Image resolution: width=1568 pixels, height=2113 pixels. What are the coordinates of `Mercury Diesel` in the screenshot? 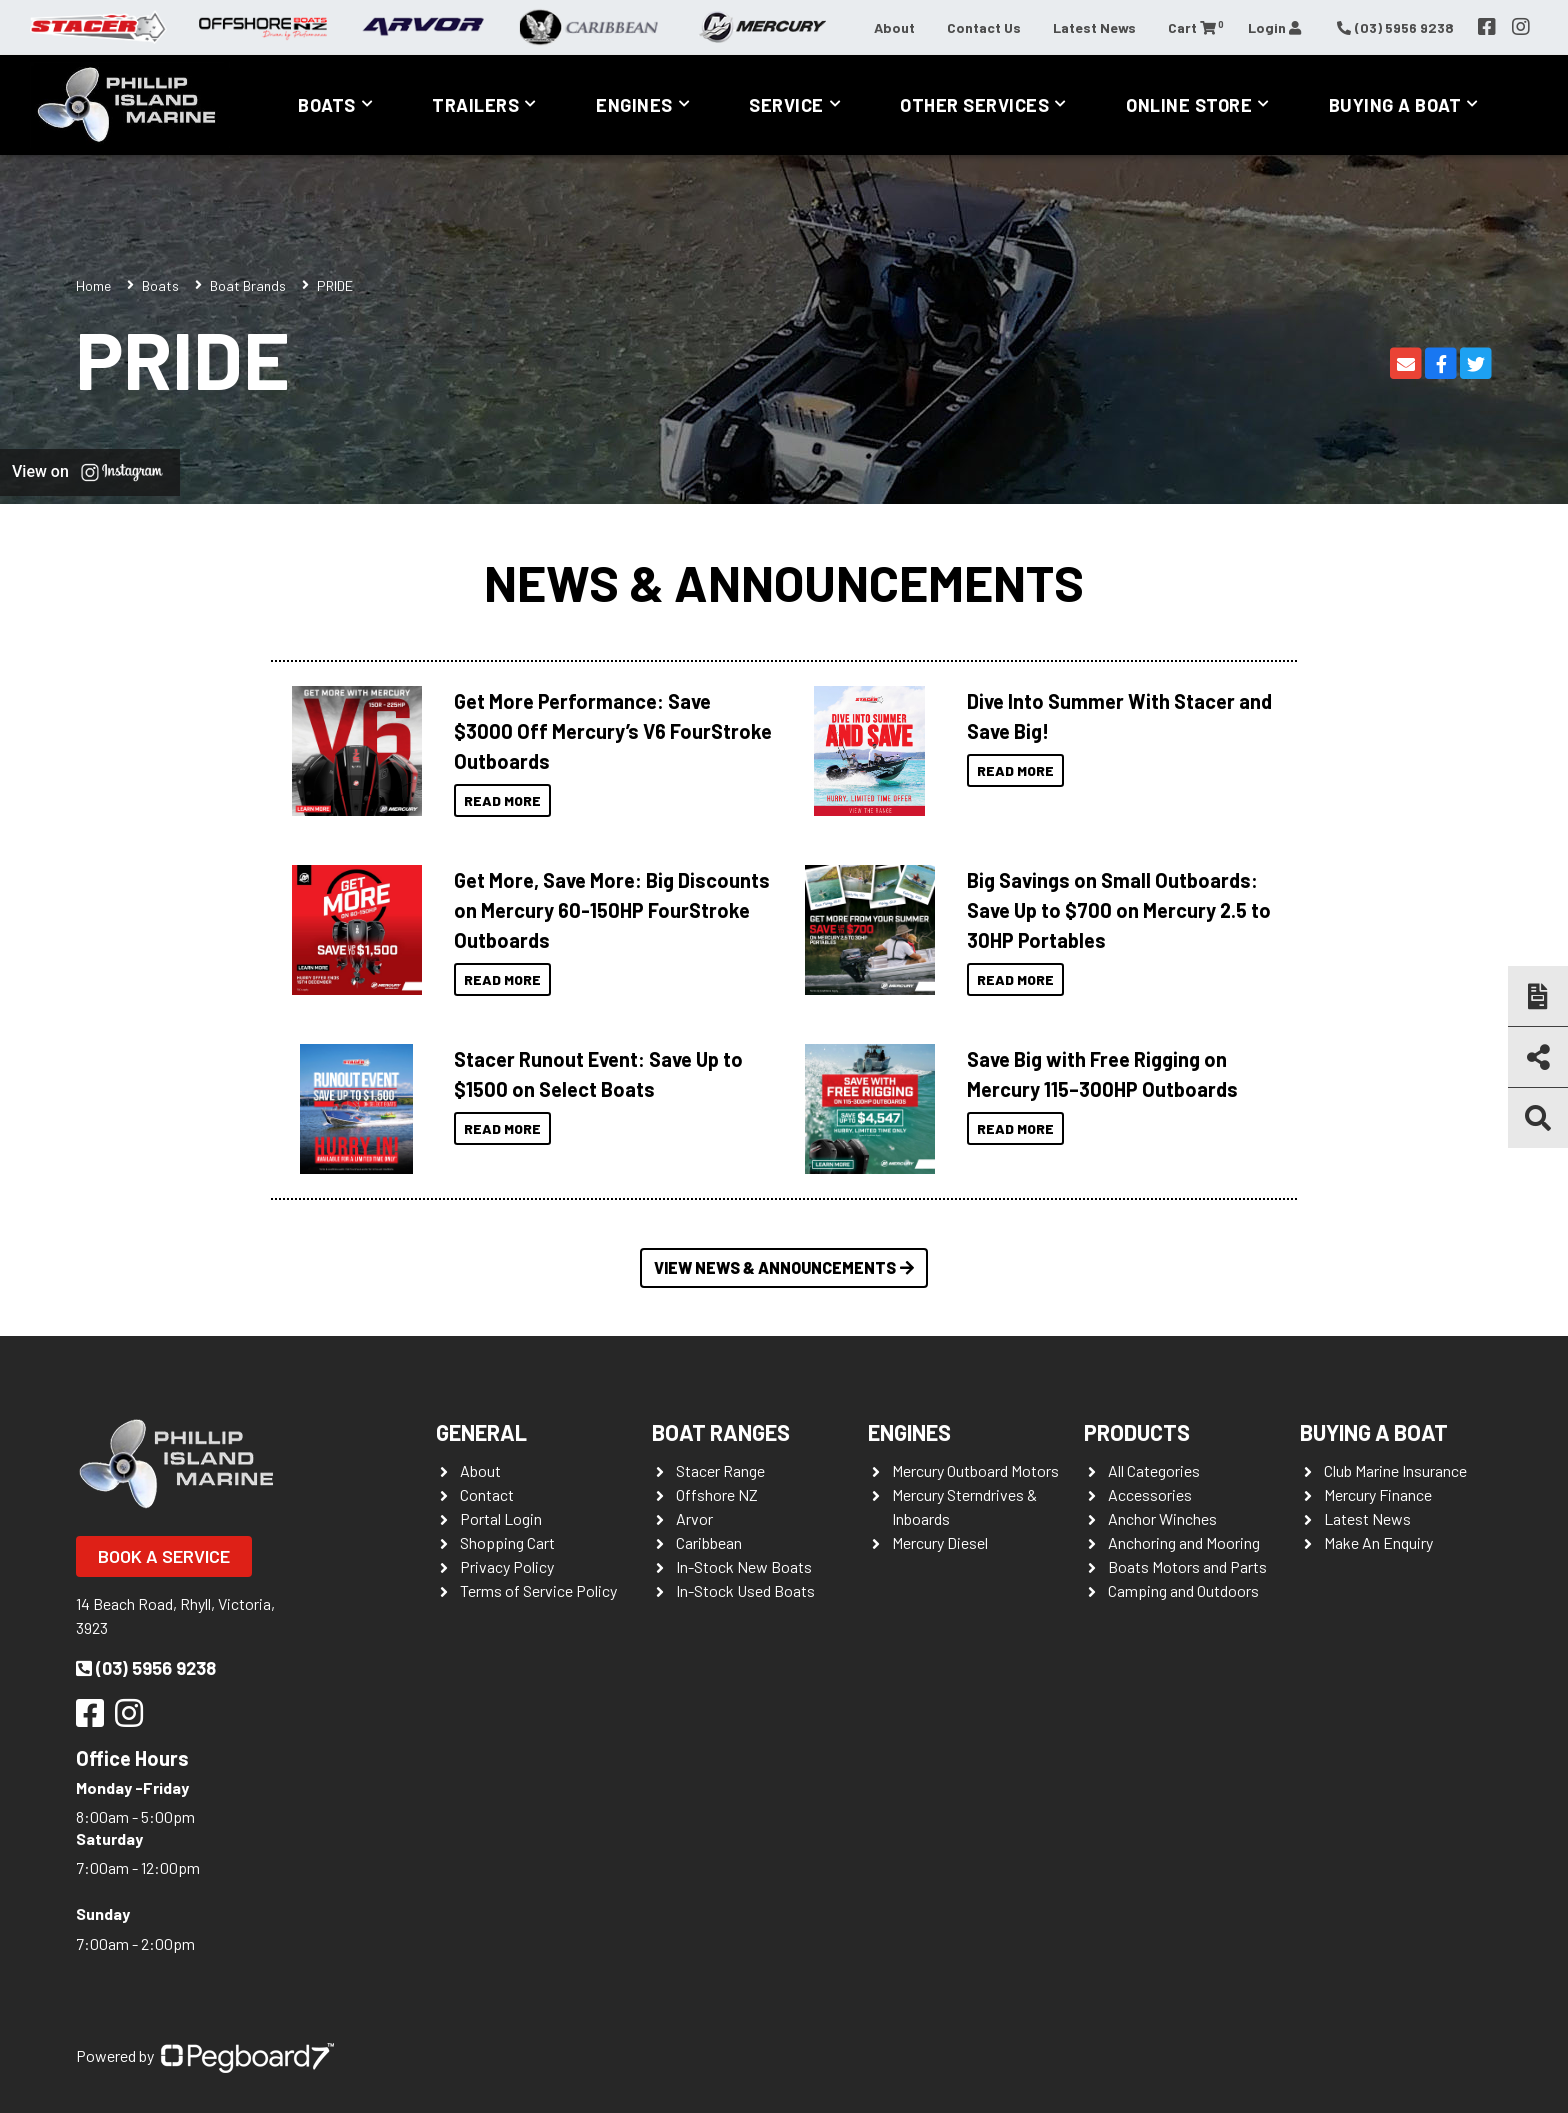 It's located at (940, 1542).